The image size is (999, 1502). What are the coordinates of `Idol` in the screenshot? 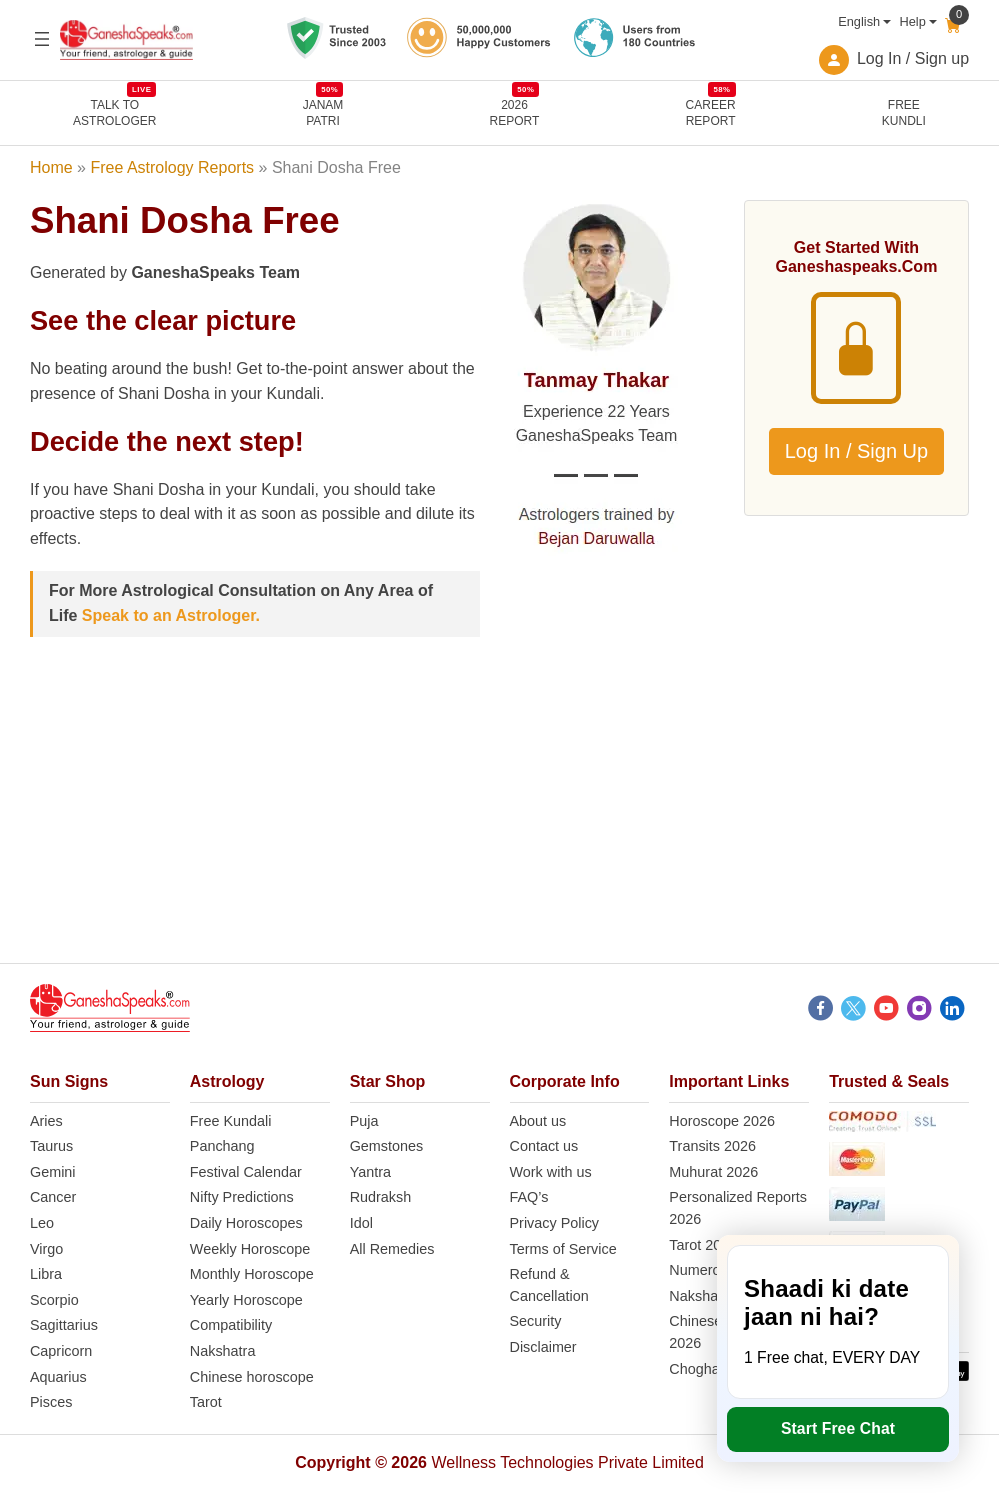 It's located at (361, 1223).